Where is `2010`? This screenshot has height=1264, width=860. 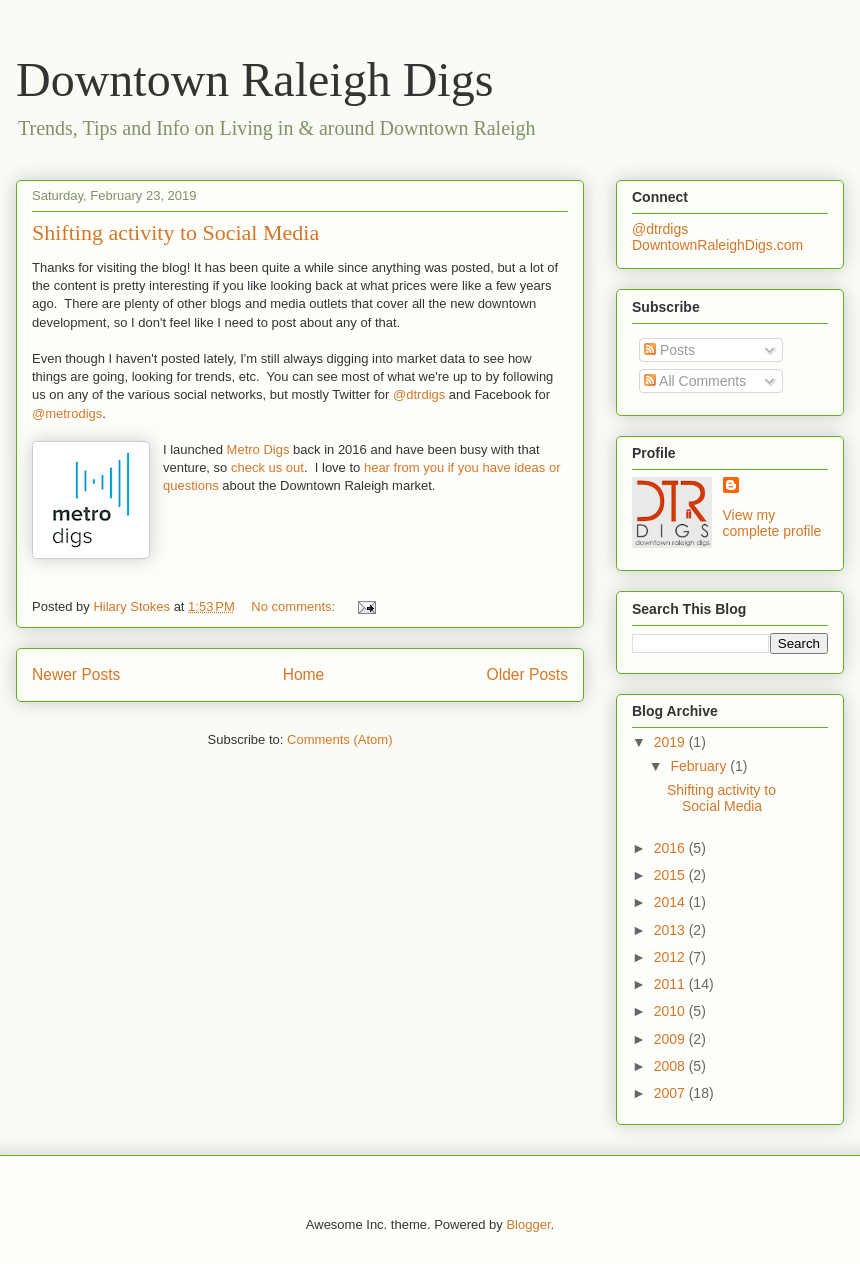
2010 is located at coordinates (671, 1011).